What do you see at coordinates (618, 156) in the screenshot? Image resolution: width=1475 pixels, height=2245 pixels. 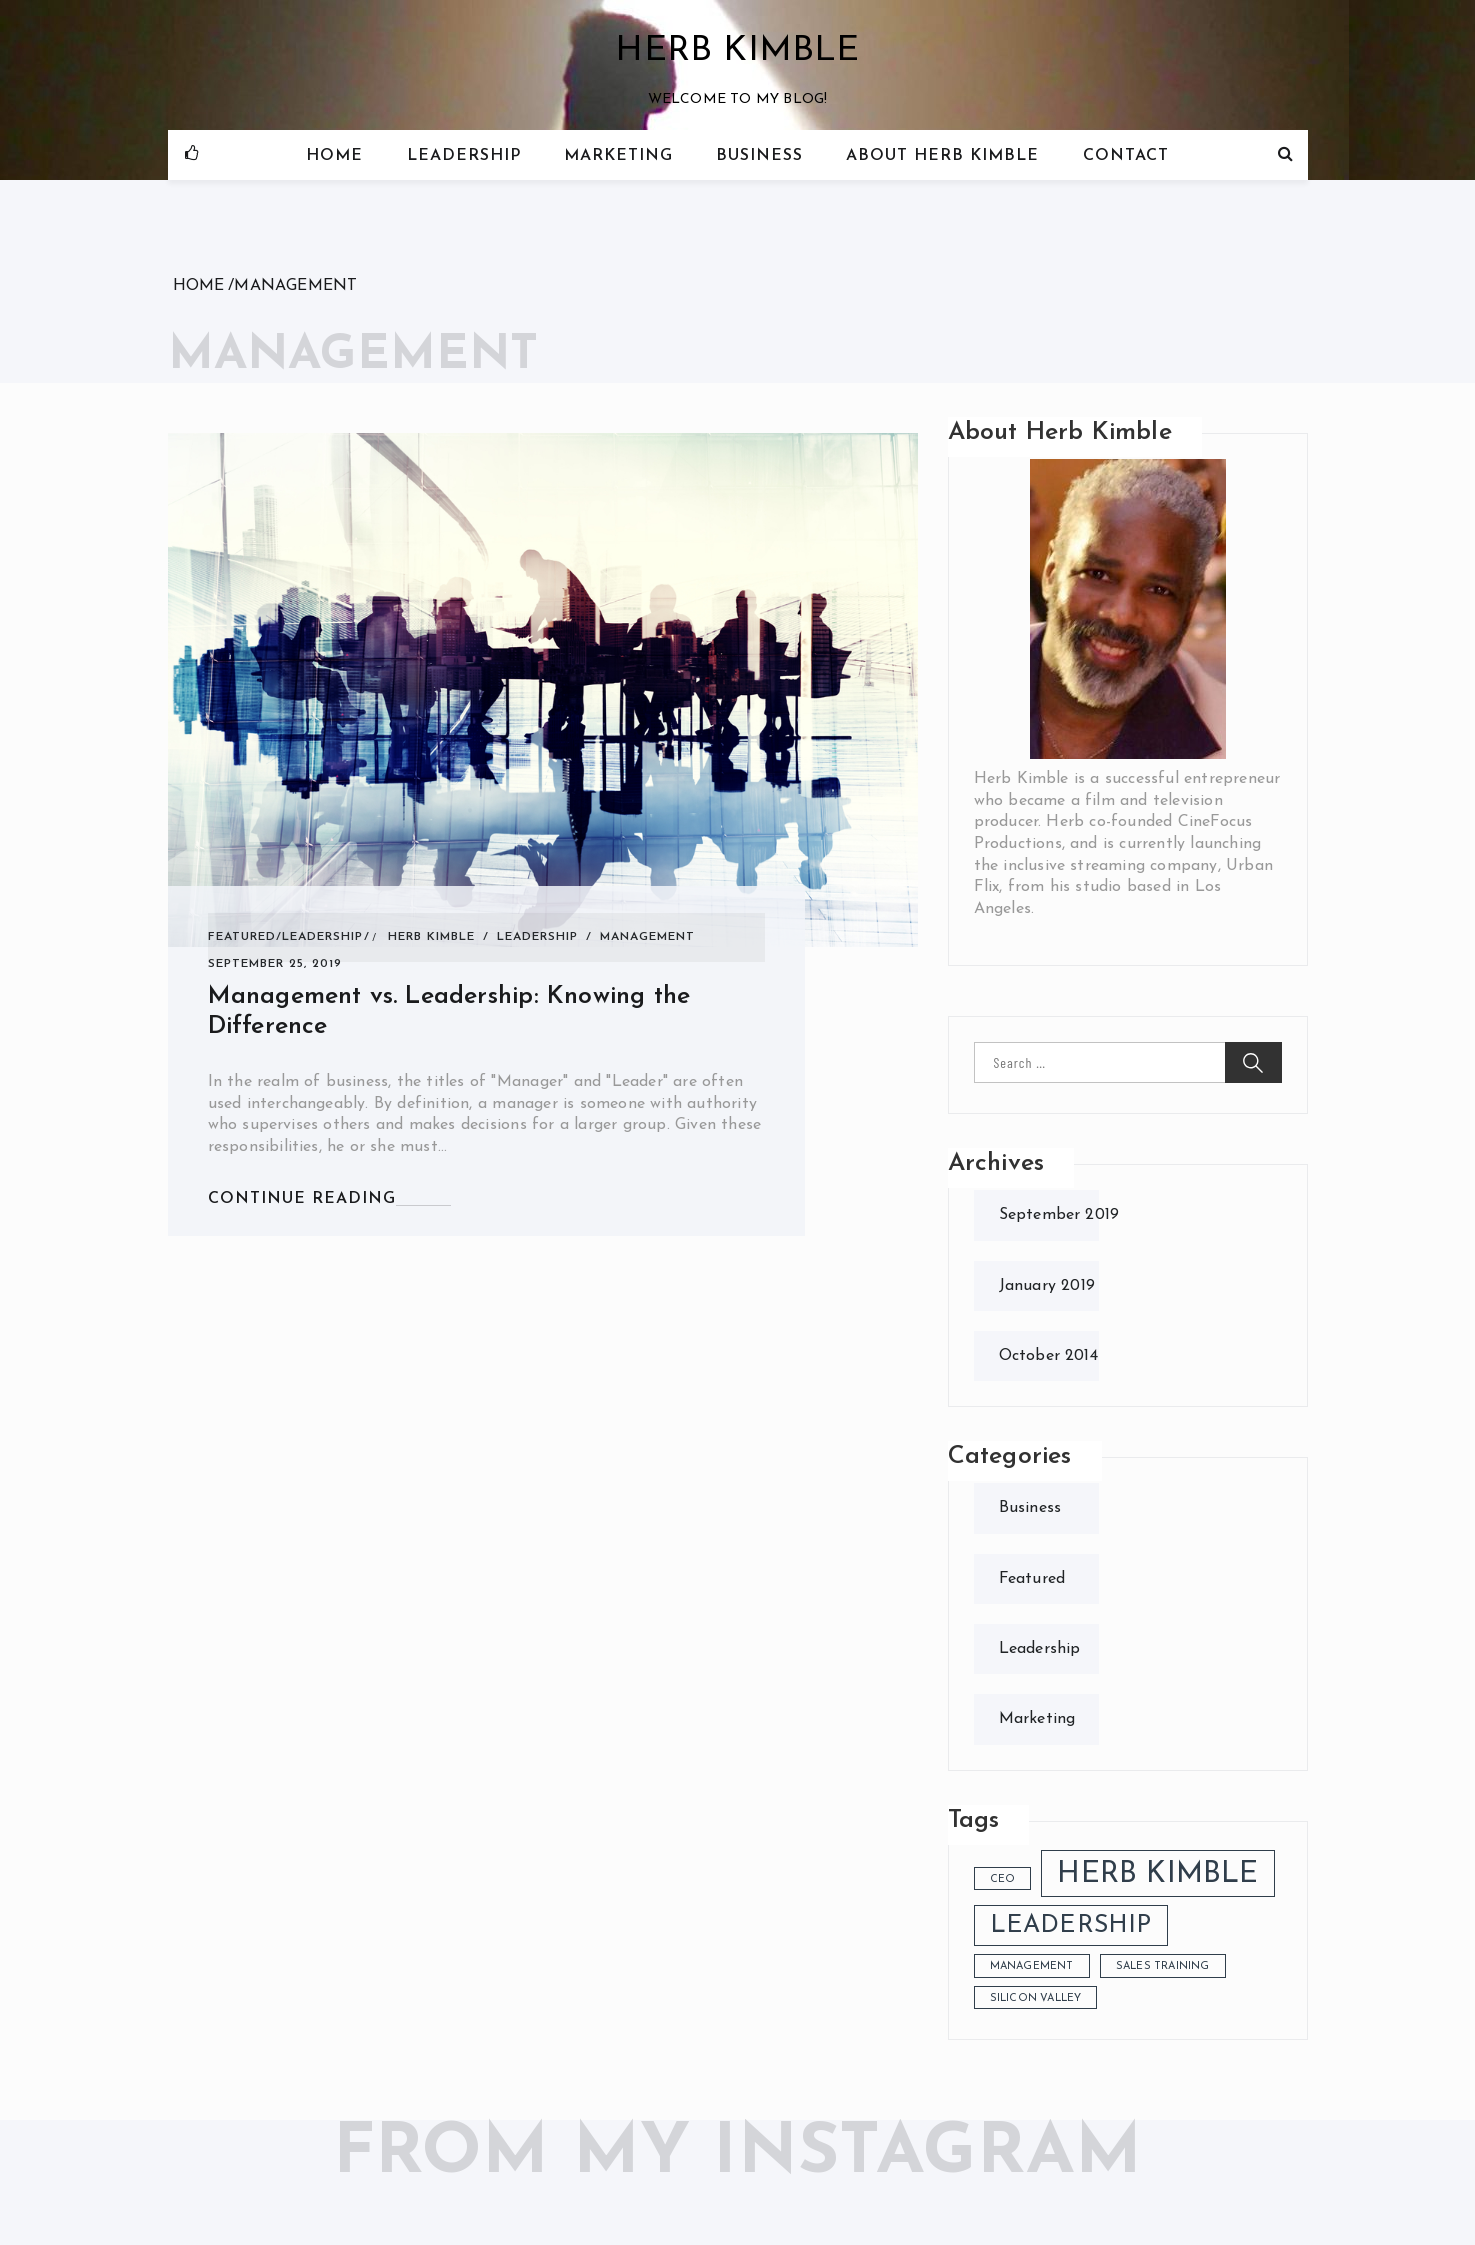 I see `Marketing` at bounding box center [618, 156].